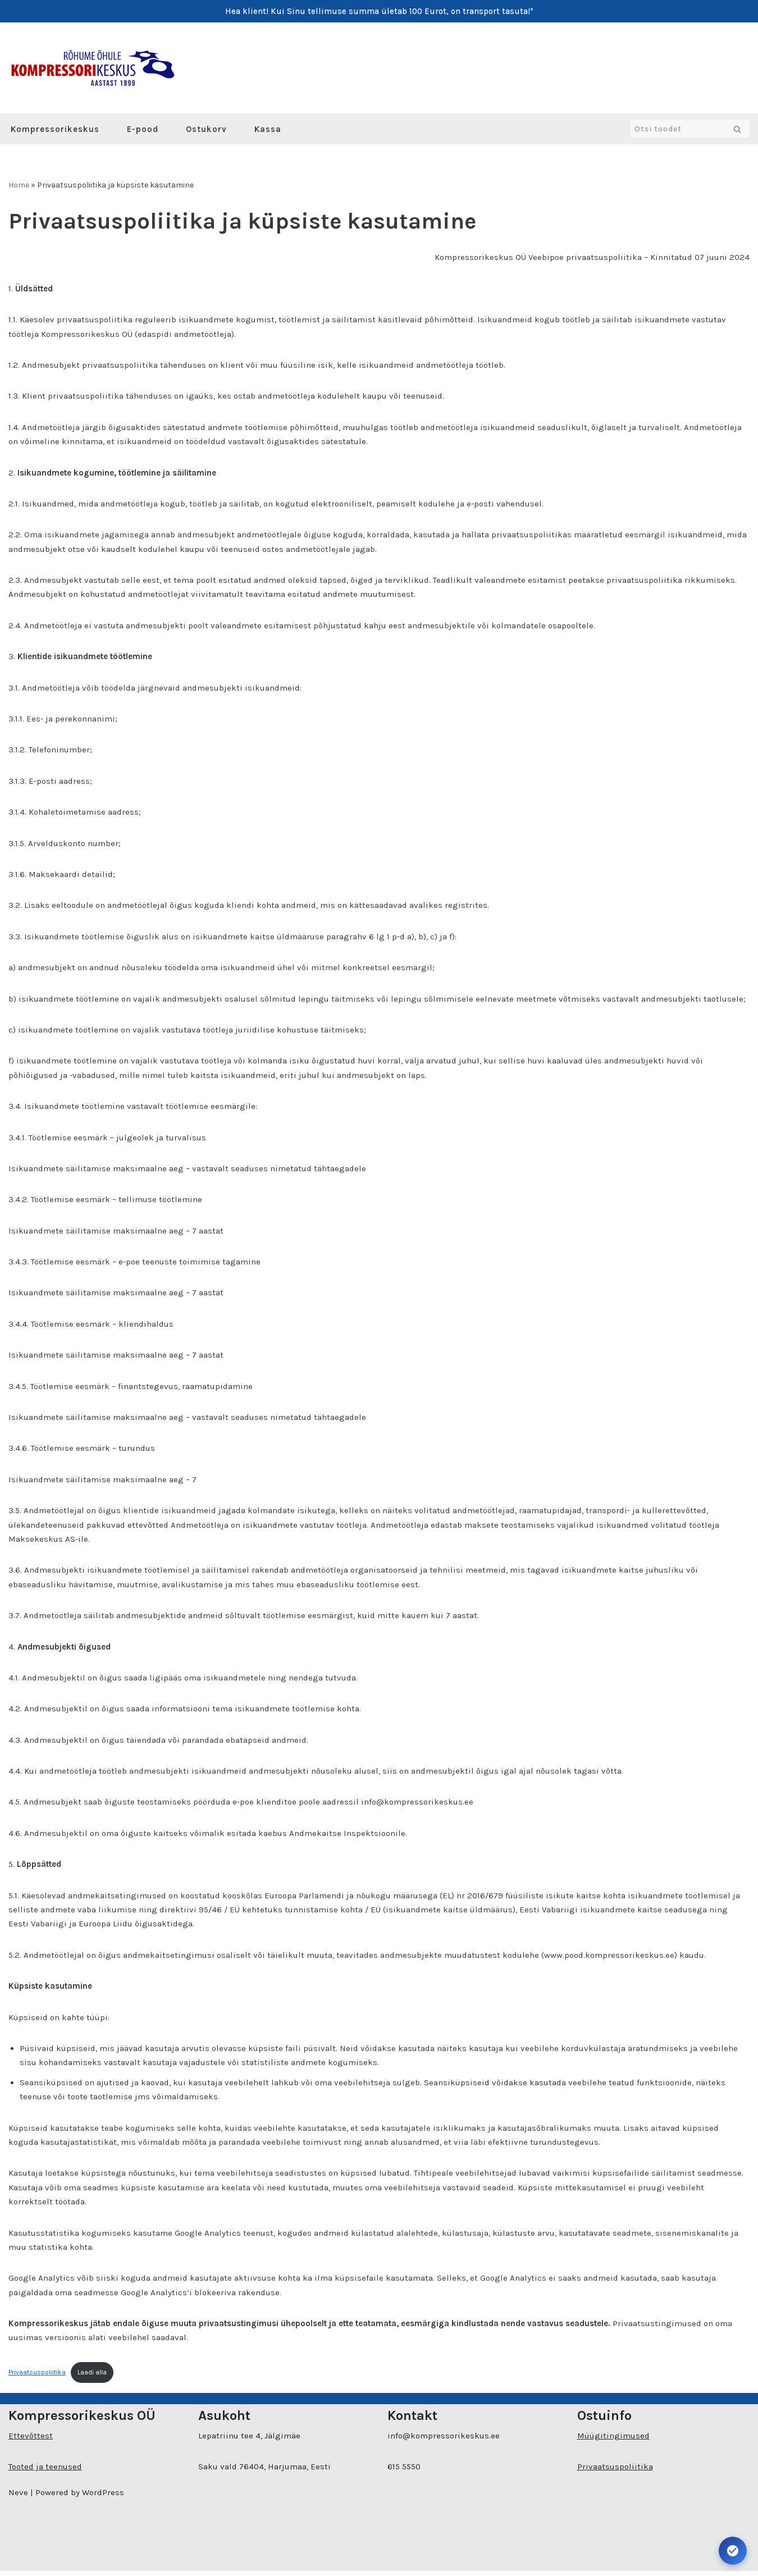 This screenshot has height=2576, width=758. I want to click on Neve, so click(18, 2497).